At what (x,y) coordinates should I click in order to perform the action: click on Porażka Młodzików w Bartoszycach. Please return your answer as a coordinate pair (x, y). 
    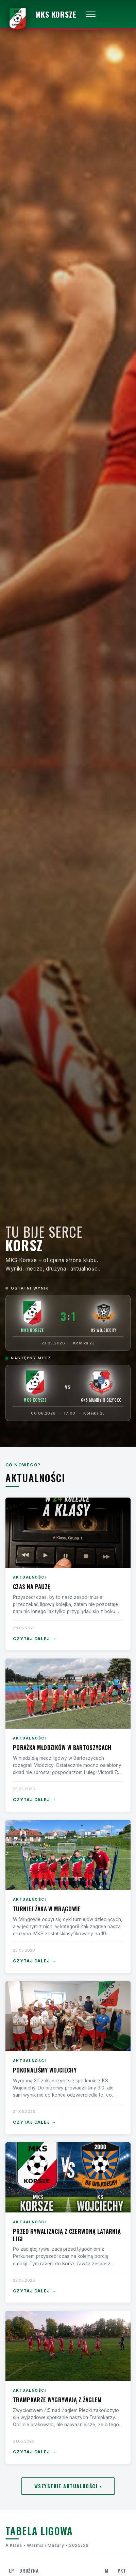
    Looking at the image, I should click on (62, 1747).